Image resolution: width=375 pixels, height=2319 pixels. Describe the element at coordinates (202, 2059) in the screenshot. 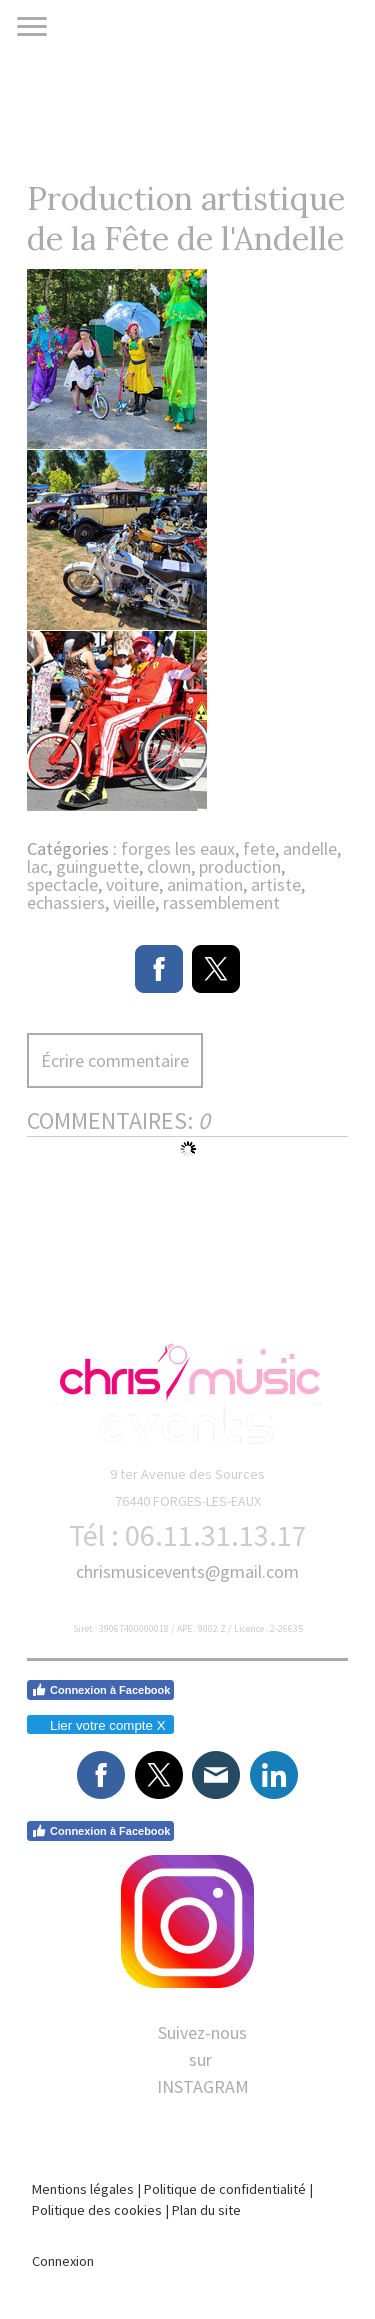

I see `sur` at that location.